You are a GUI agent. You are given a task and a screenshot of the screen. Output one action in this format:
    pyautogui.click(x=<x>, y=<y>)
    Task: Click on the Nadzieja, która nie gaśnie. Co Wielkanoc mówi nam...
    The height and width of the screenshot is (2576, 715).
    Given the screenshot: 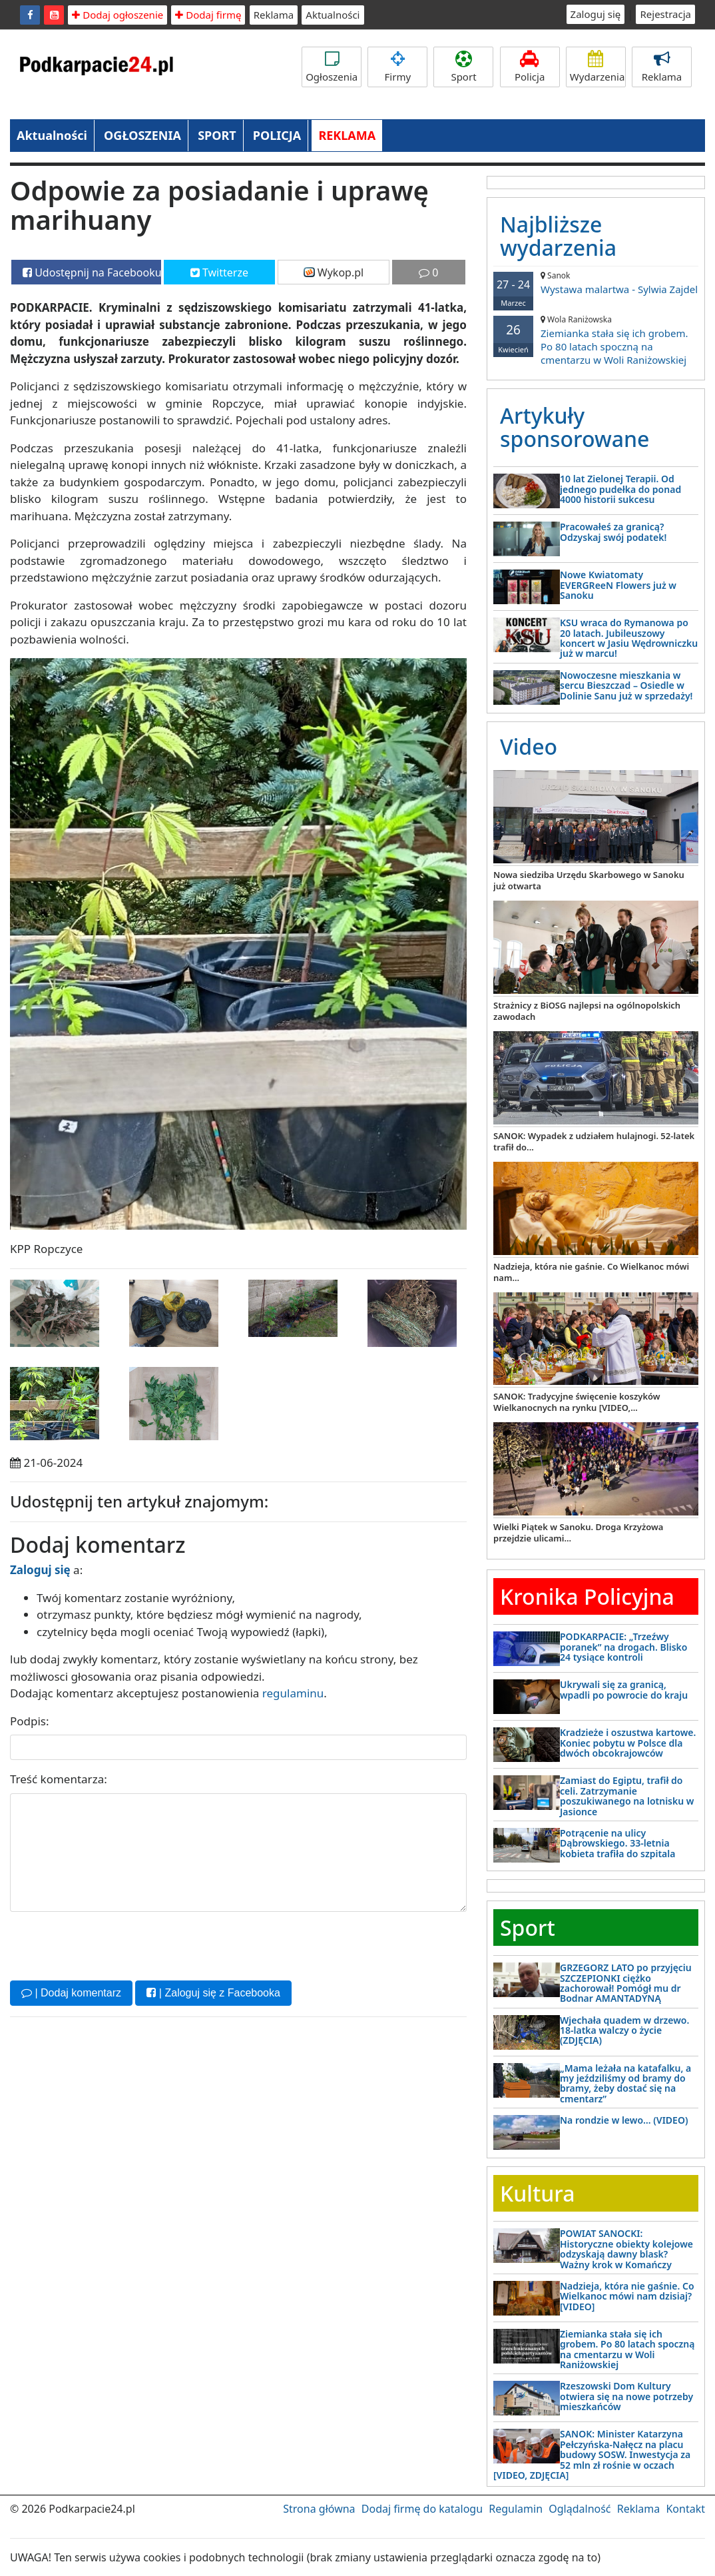 What is the action you would take?
    pyautogui.click(x=591, y=1272)
    